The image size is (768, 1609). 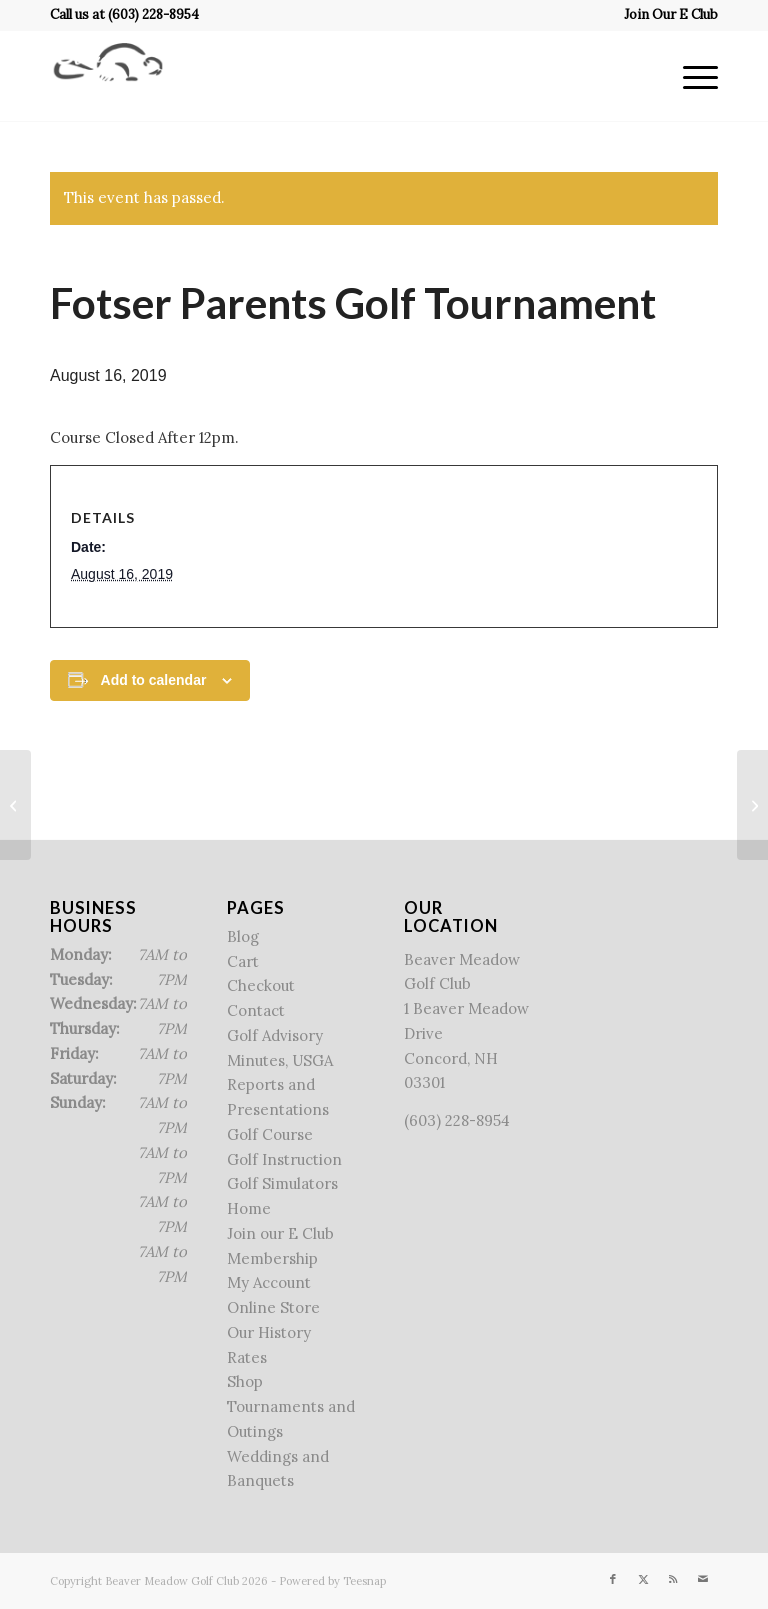 What do you see at coordinates (280, 1233) in the screenshot?
I see `Join our E Club` at bounding box center [280, 1233].